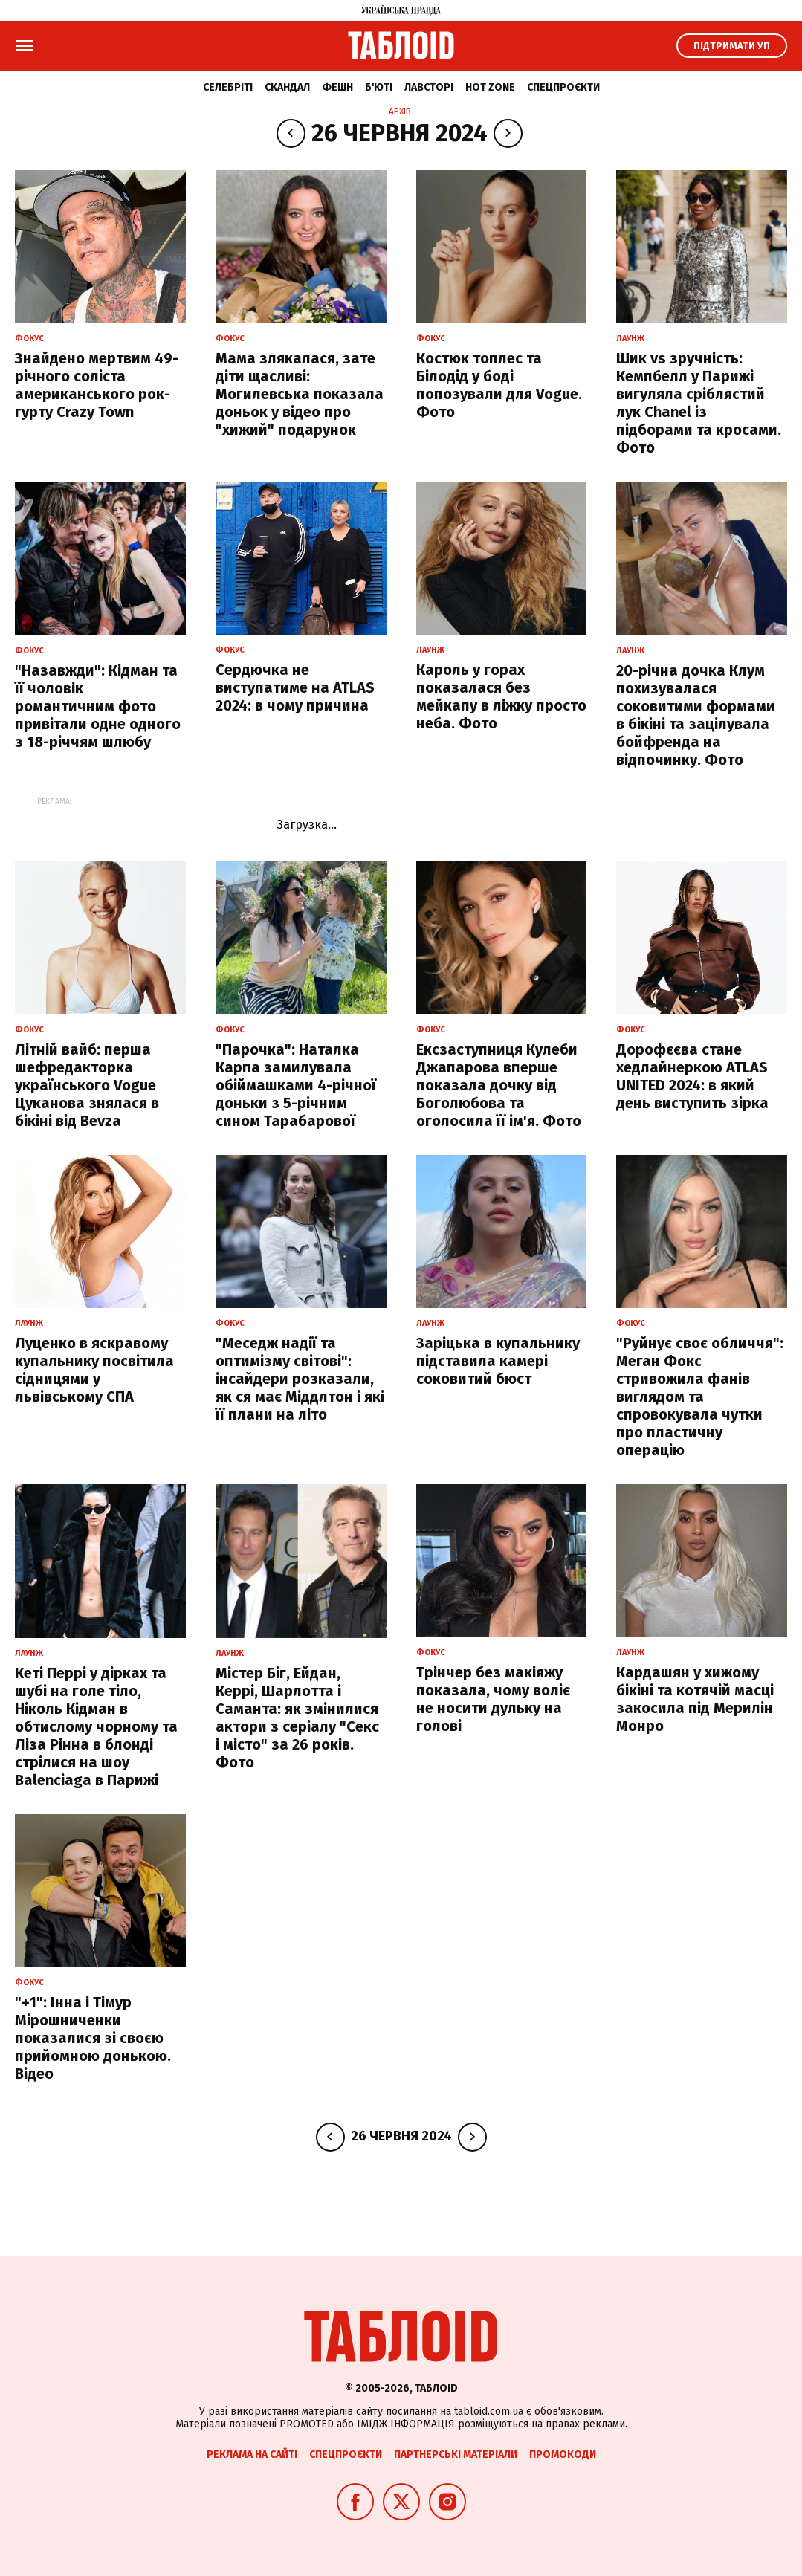 This screenshot has width=802, height=2576. Describe the element at coordinates (490, 87) in the screenshot. I see `Hot zone` at that location.